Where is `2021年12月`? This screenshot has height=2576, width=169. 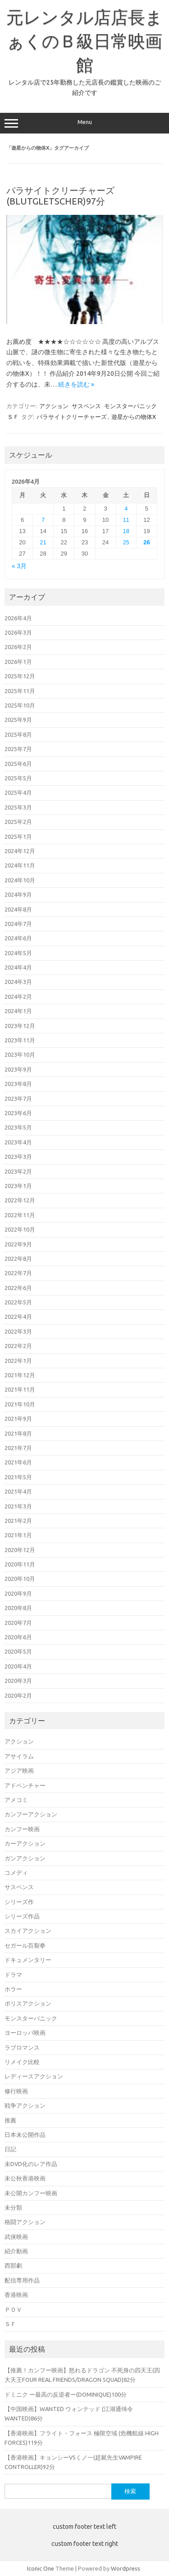
2021年12月 is located at coordinates (20, 1375).